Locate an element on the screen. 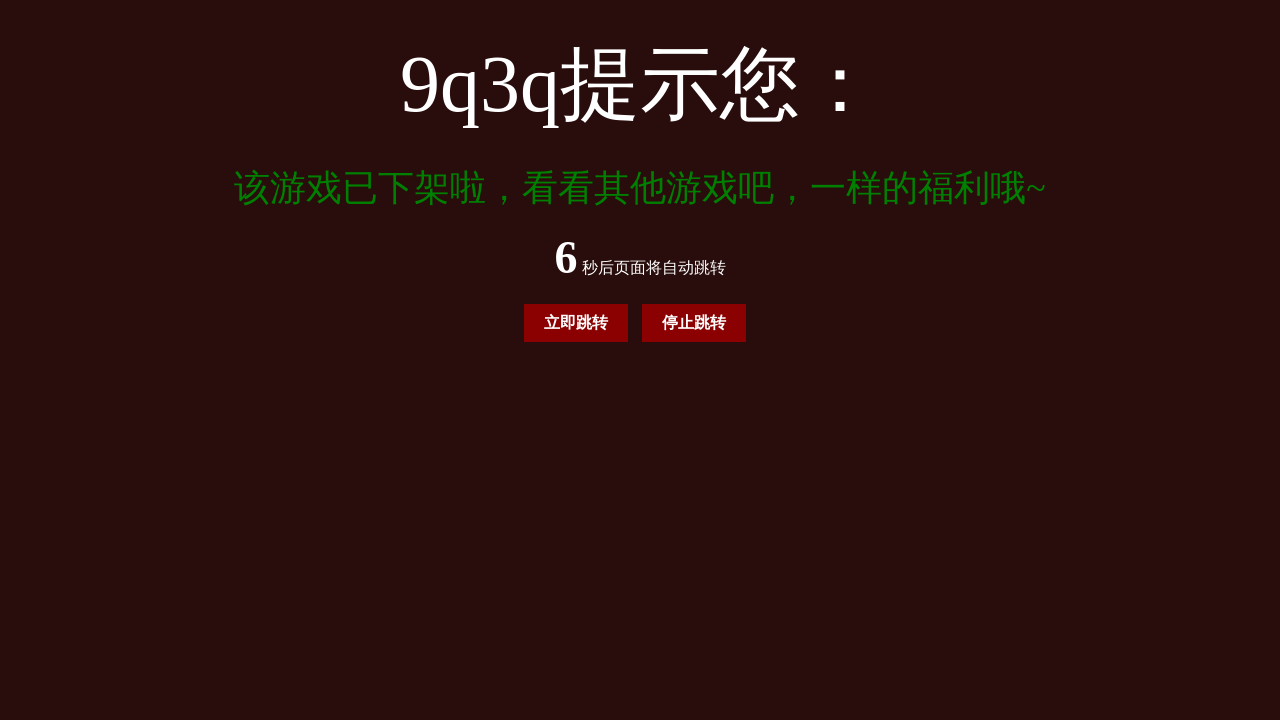  立即跳转 is located at coordinates (576, 322).